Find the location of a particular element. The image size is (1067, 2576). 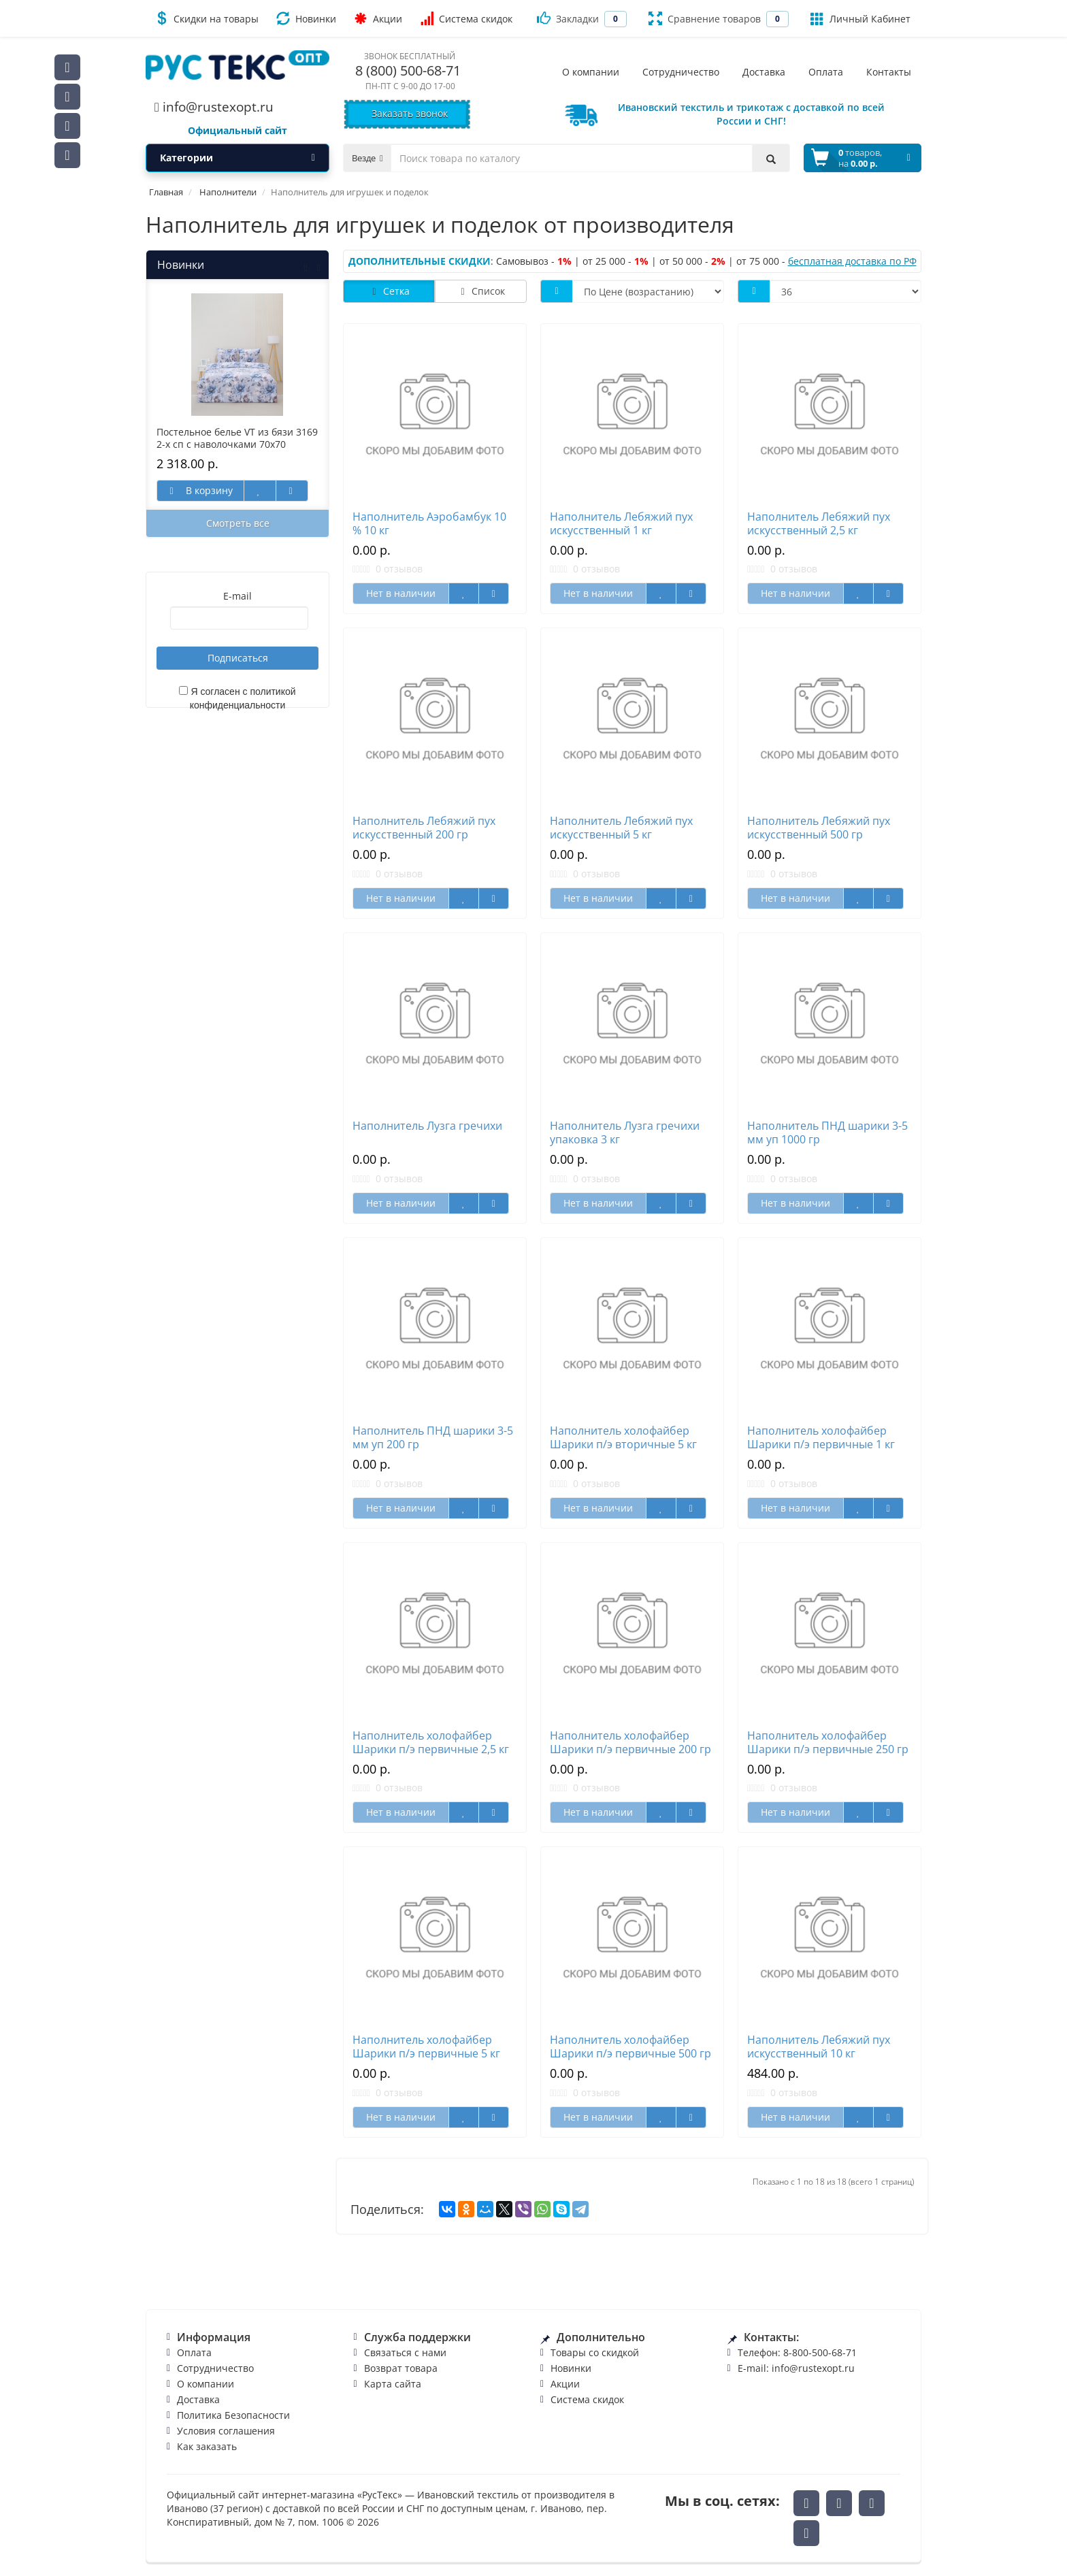

Карта сайта is located at coordinates (392, 2383).